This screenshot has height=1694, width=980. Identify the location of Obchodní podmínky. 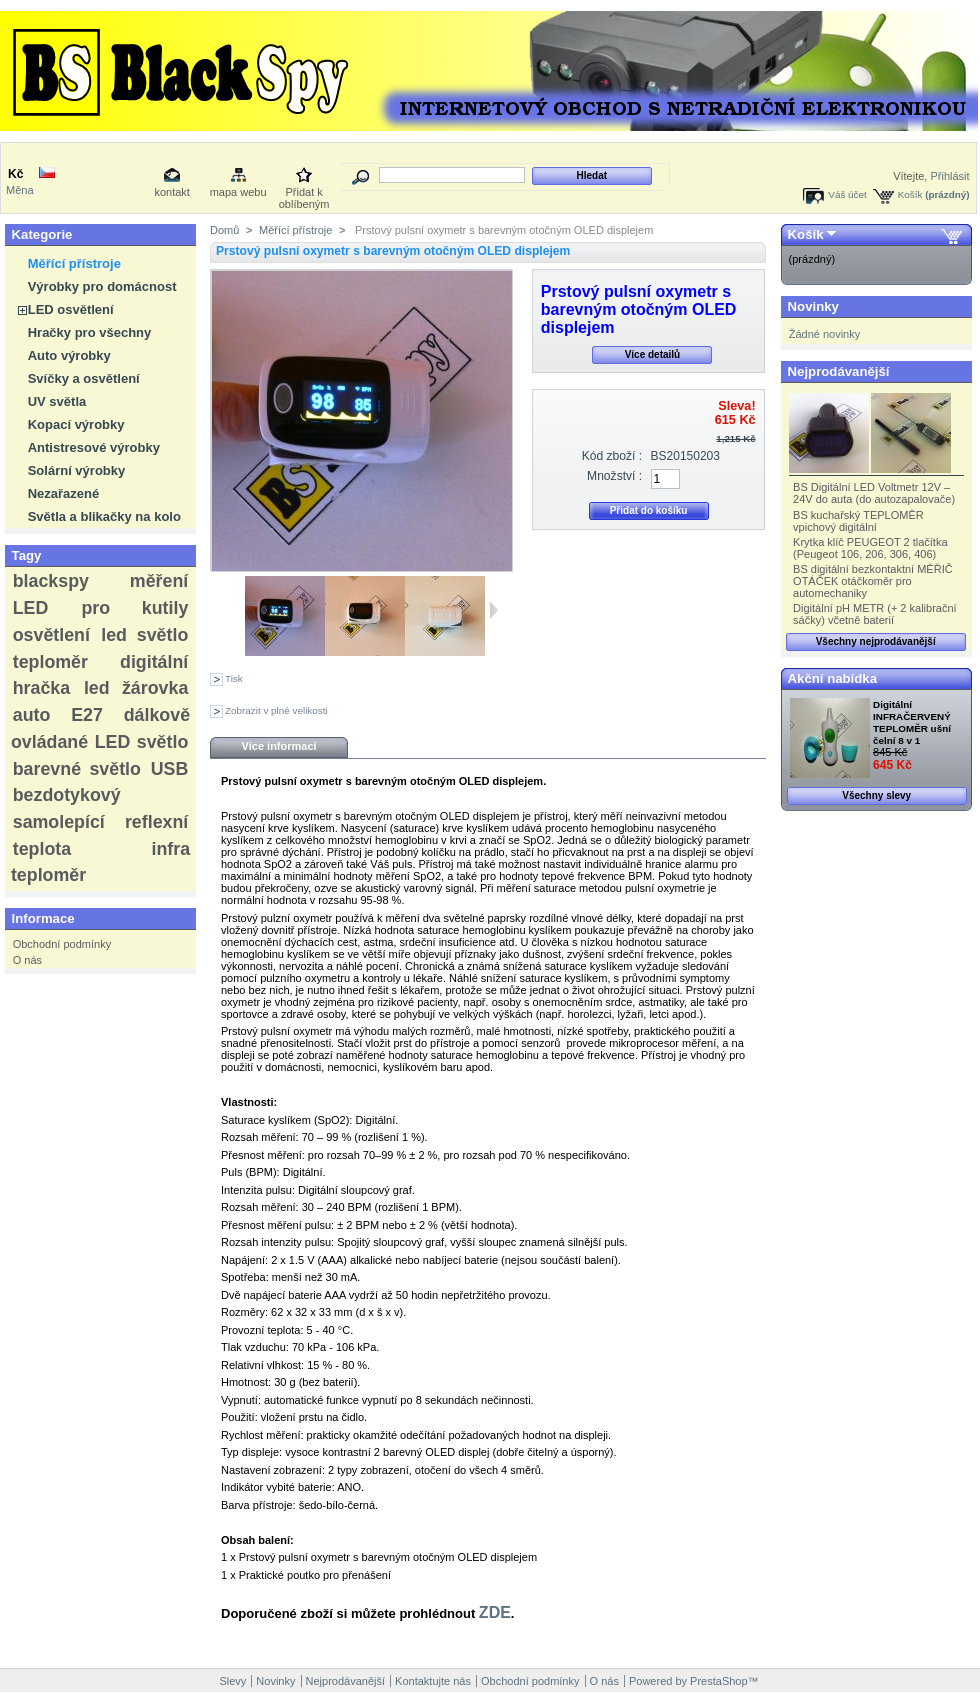
(62, 944).